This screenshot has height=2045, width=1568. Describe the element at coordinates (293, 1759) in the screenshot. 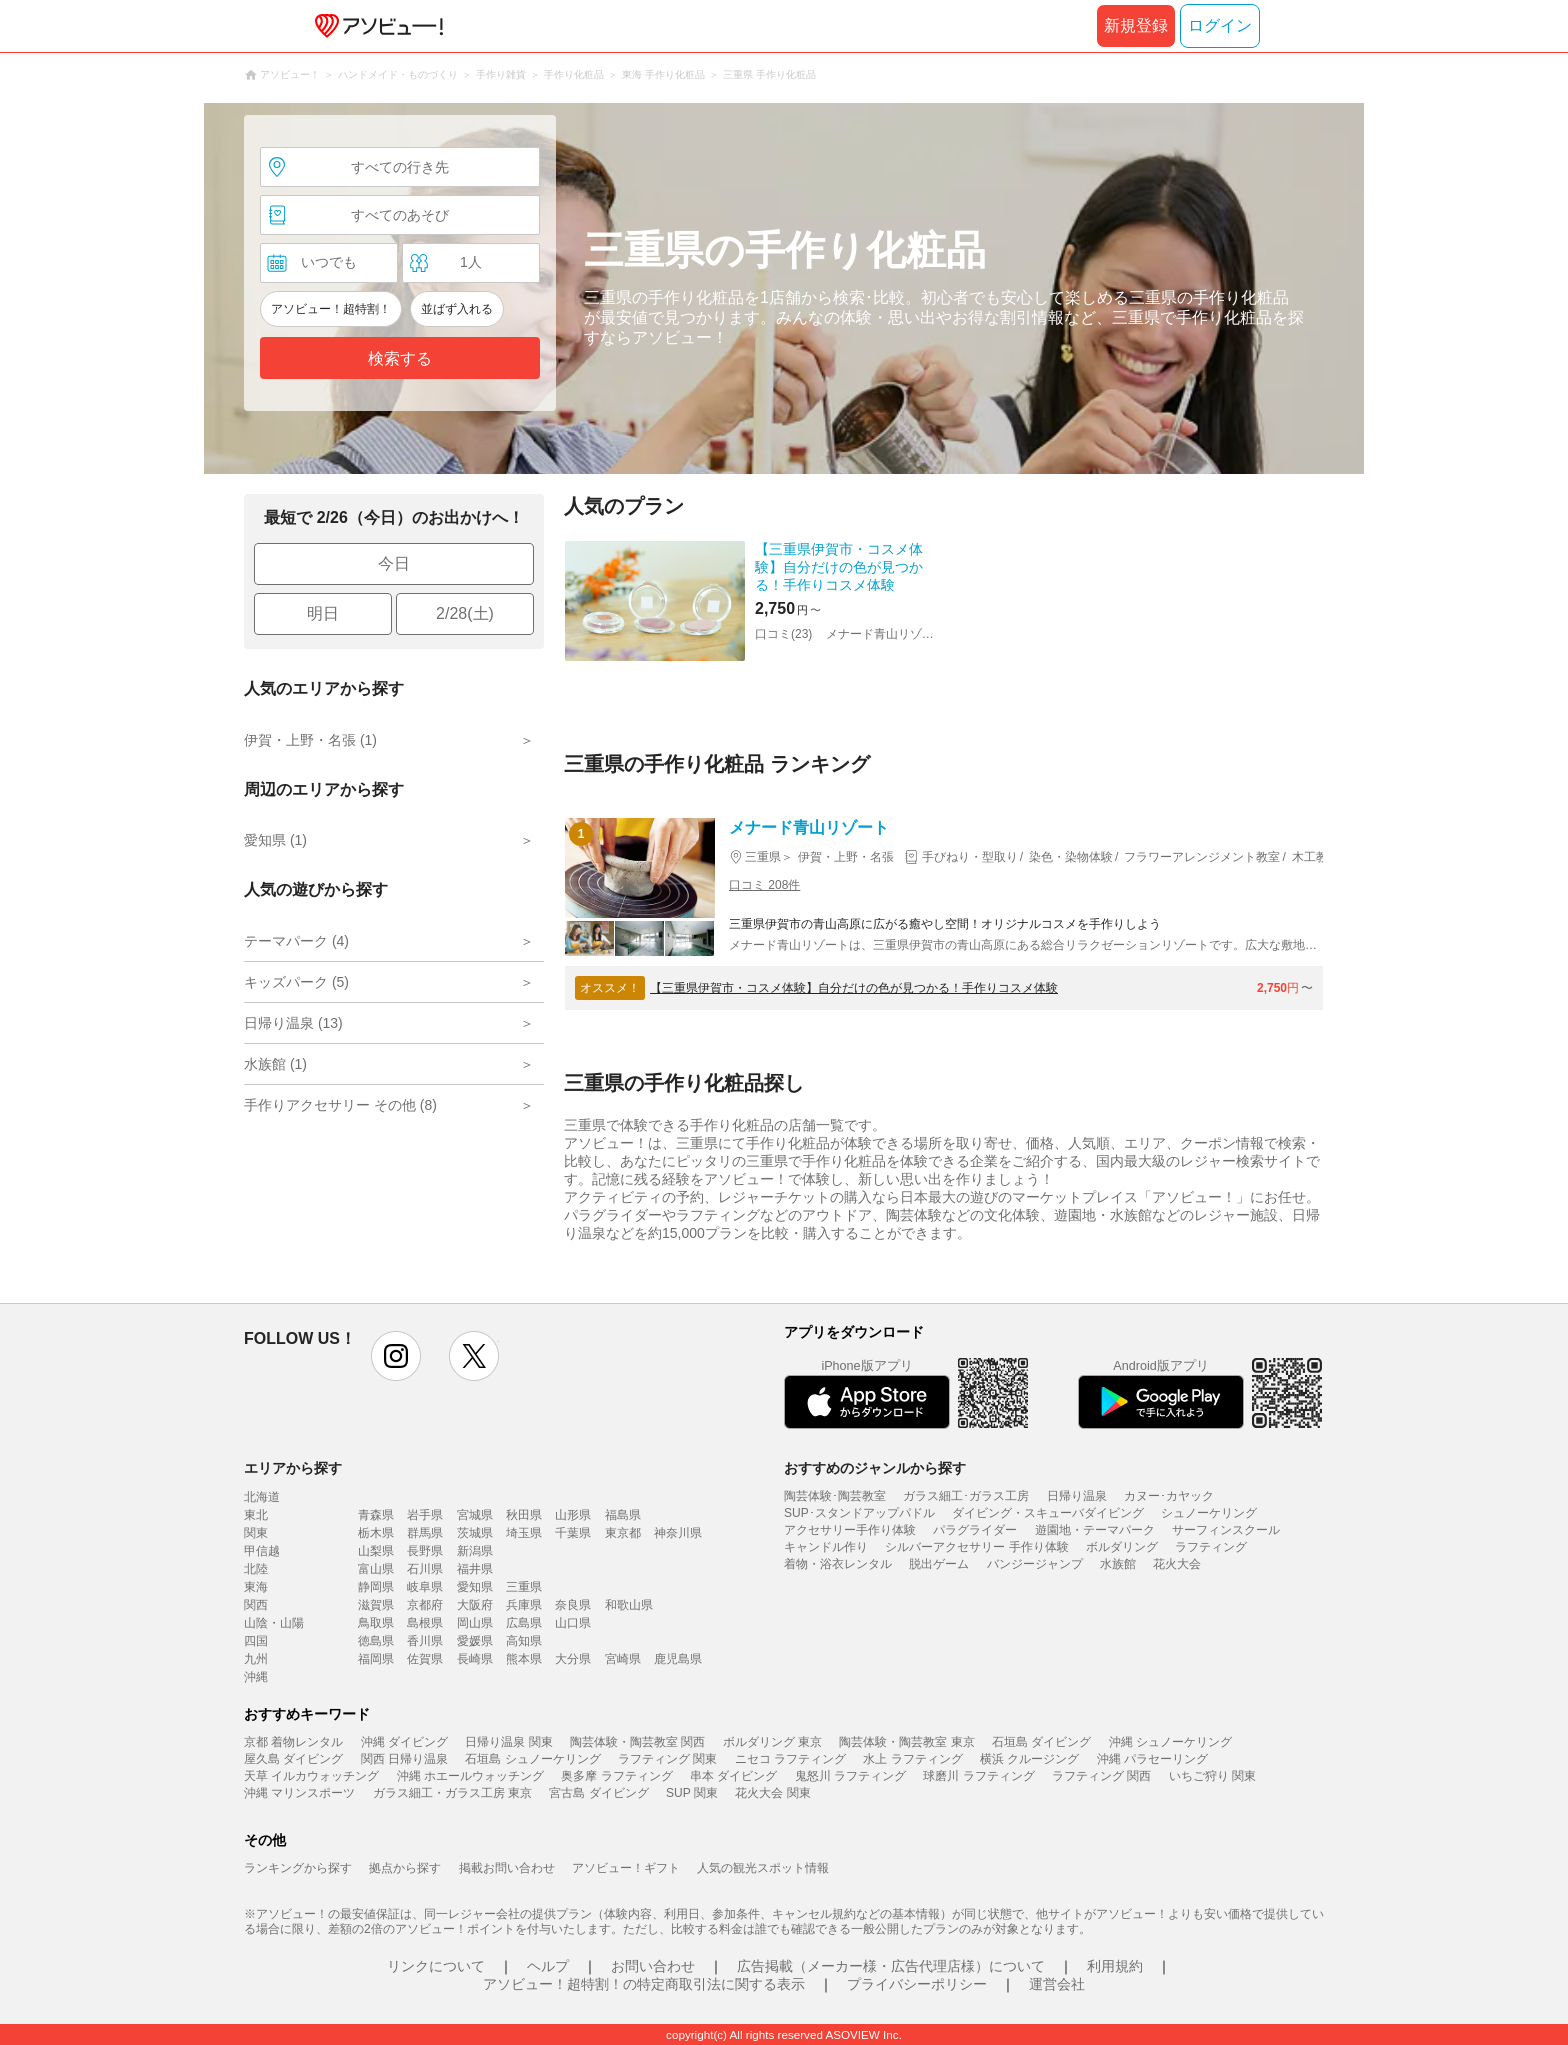

I see `屋久島 ダイビング` at that location.